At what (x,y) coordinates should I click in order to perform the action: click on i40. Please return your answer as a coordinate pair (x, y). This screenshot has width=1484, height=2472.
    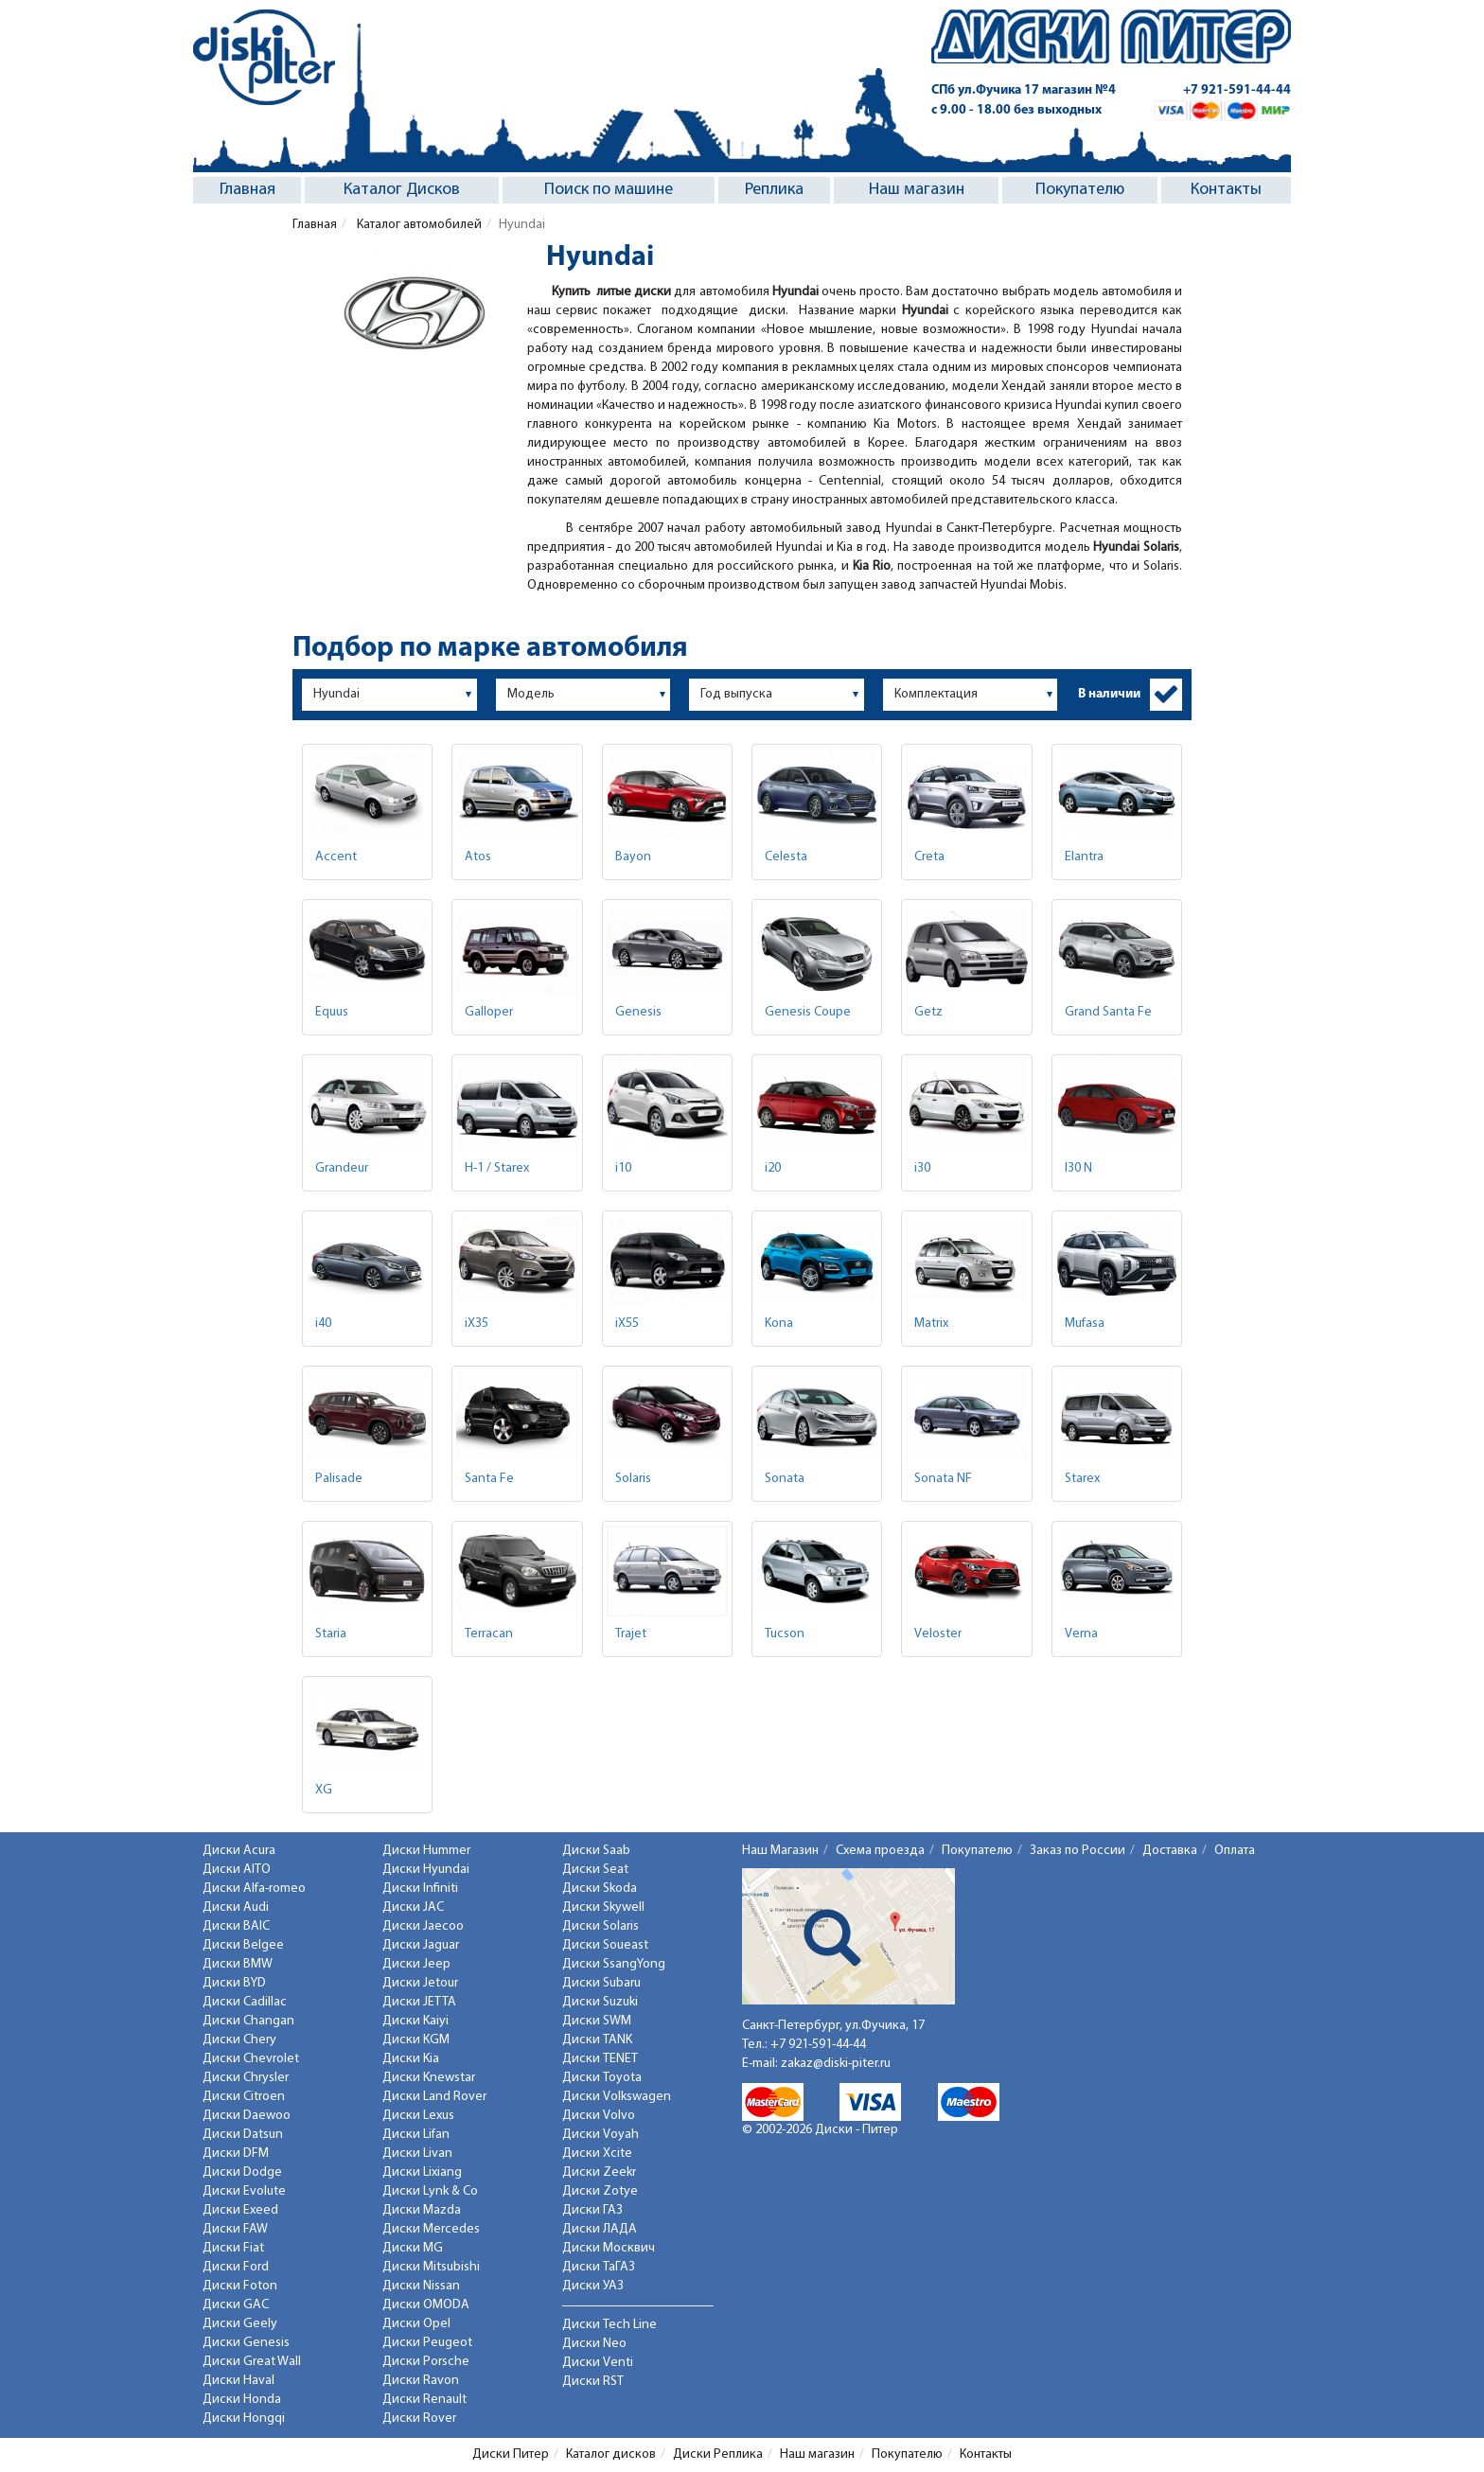
    Looking at the image, I should click on (323, 1323).